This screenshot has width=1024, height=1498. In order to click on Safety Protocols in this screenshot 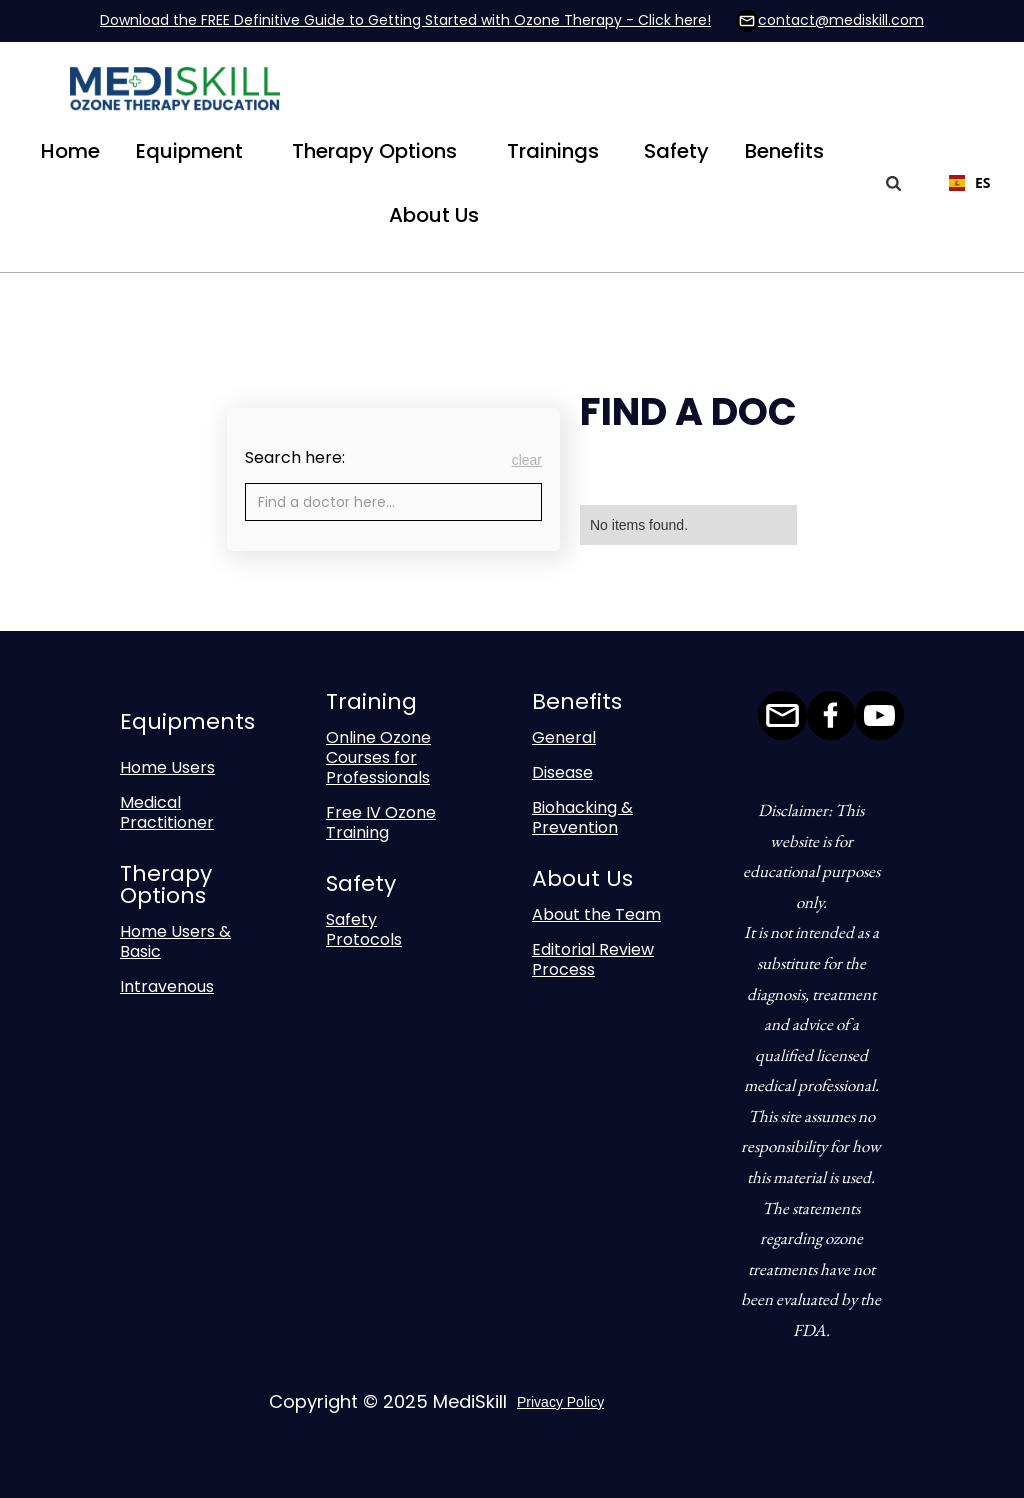, I will do `click(364, 929)`.